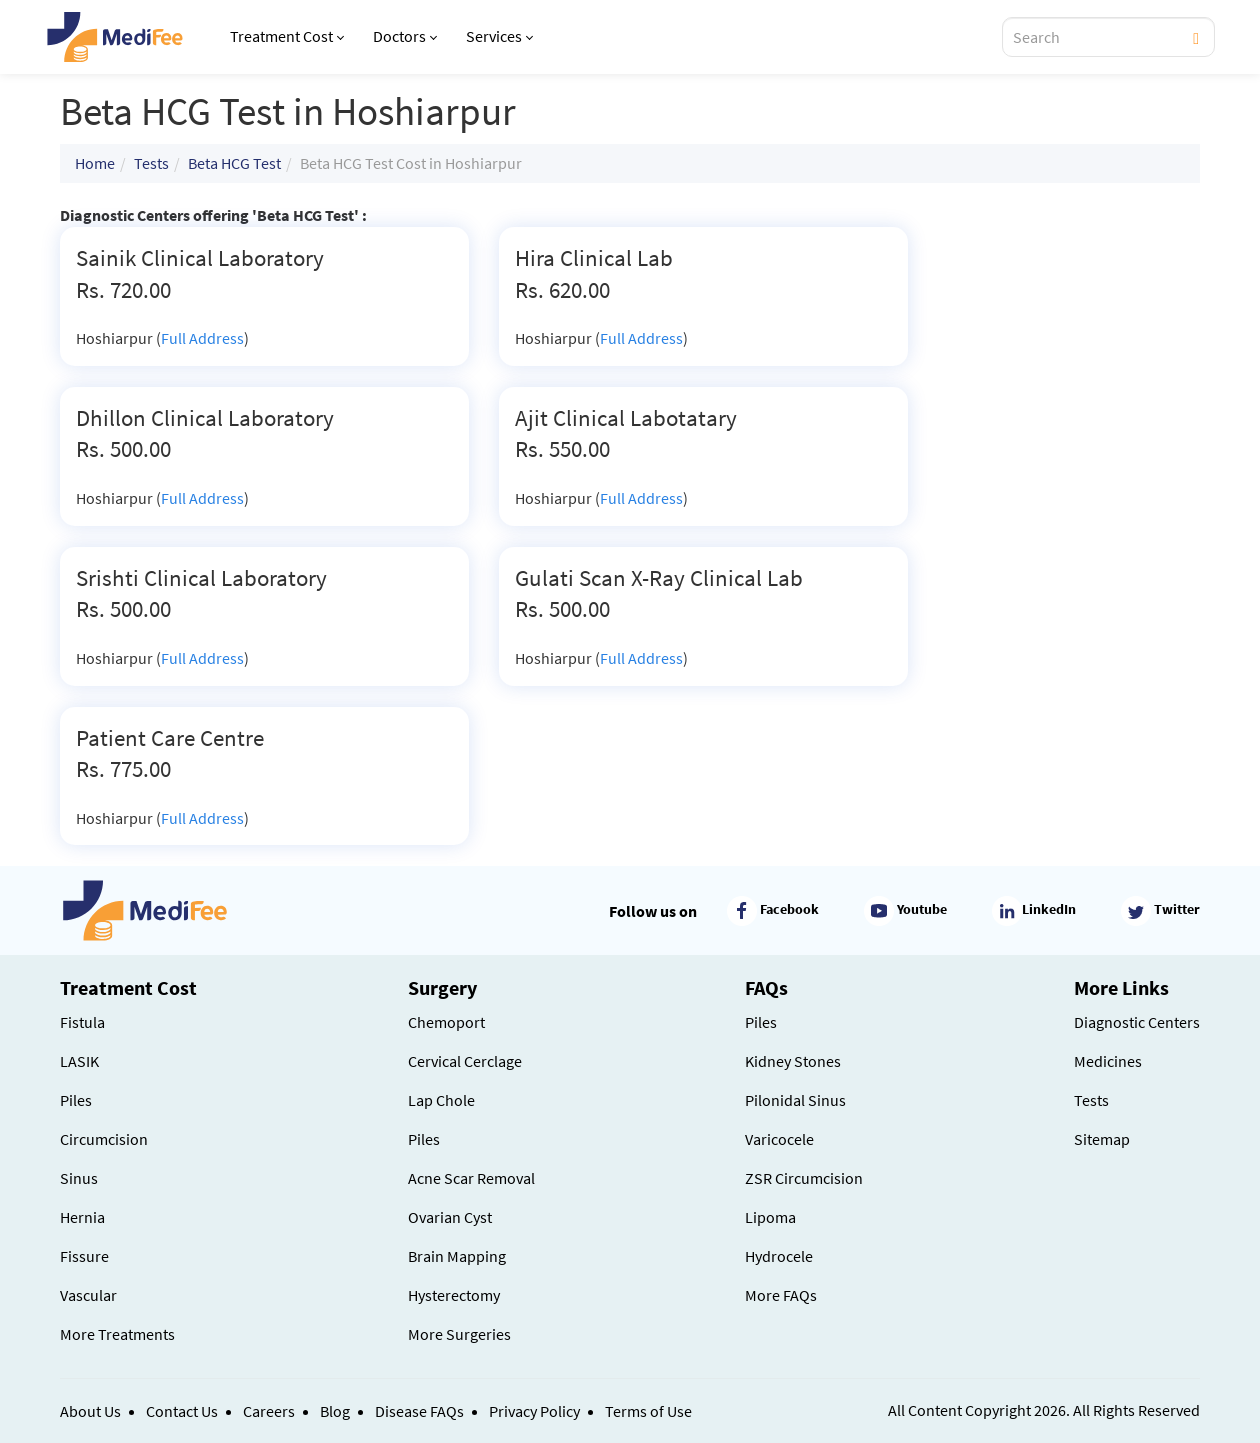 The image size is (1260, 1443). I want to click on Careers, so click(269, 1411).